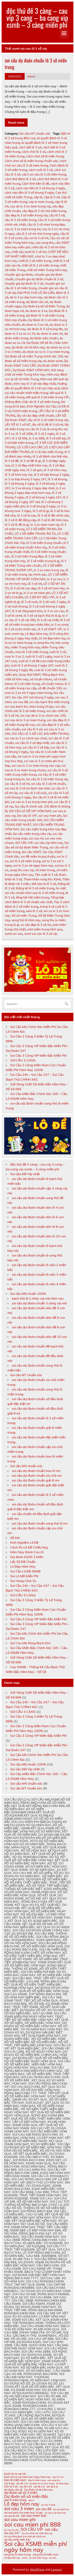 The width and height of the screenshot is (75, 2576). Describe the element at coordinates (51, 474) in the screenshot. I see `lô 3 số kép khung 2 ngày` at that location.